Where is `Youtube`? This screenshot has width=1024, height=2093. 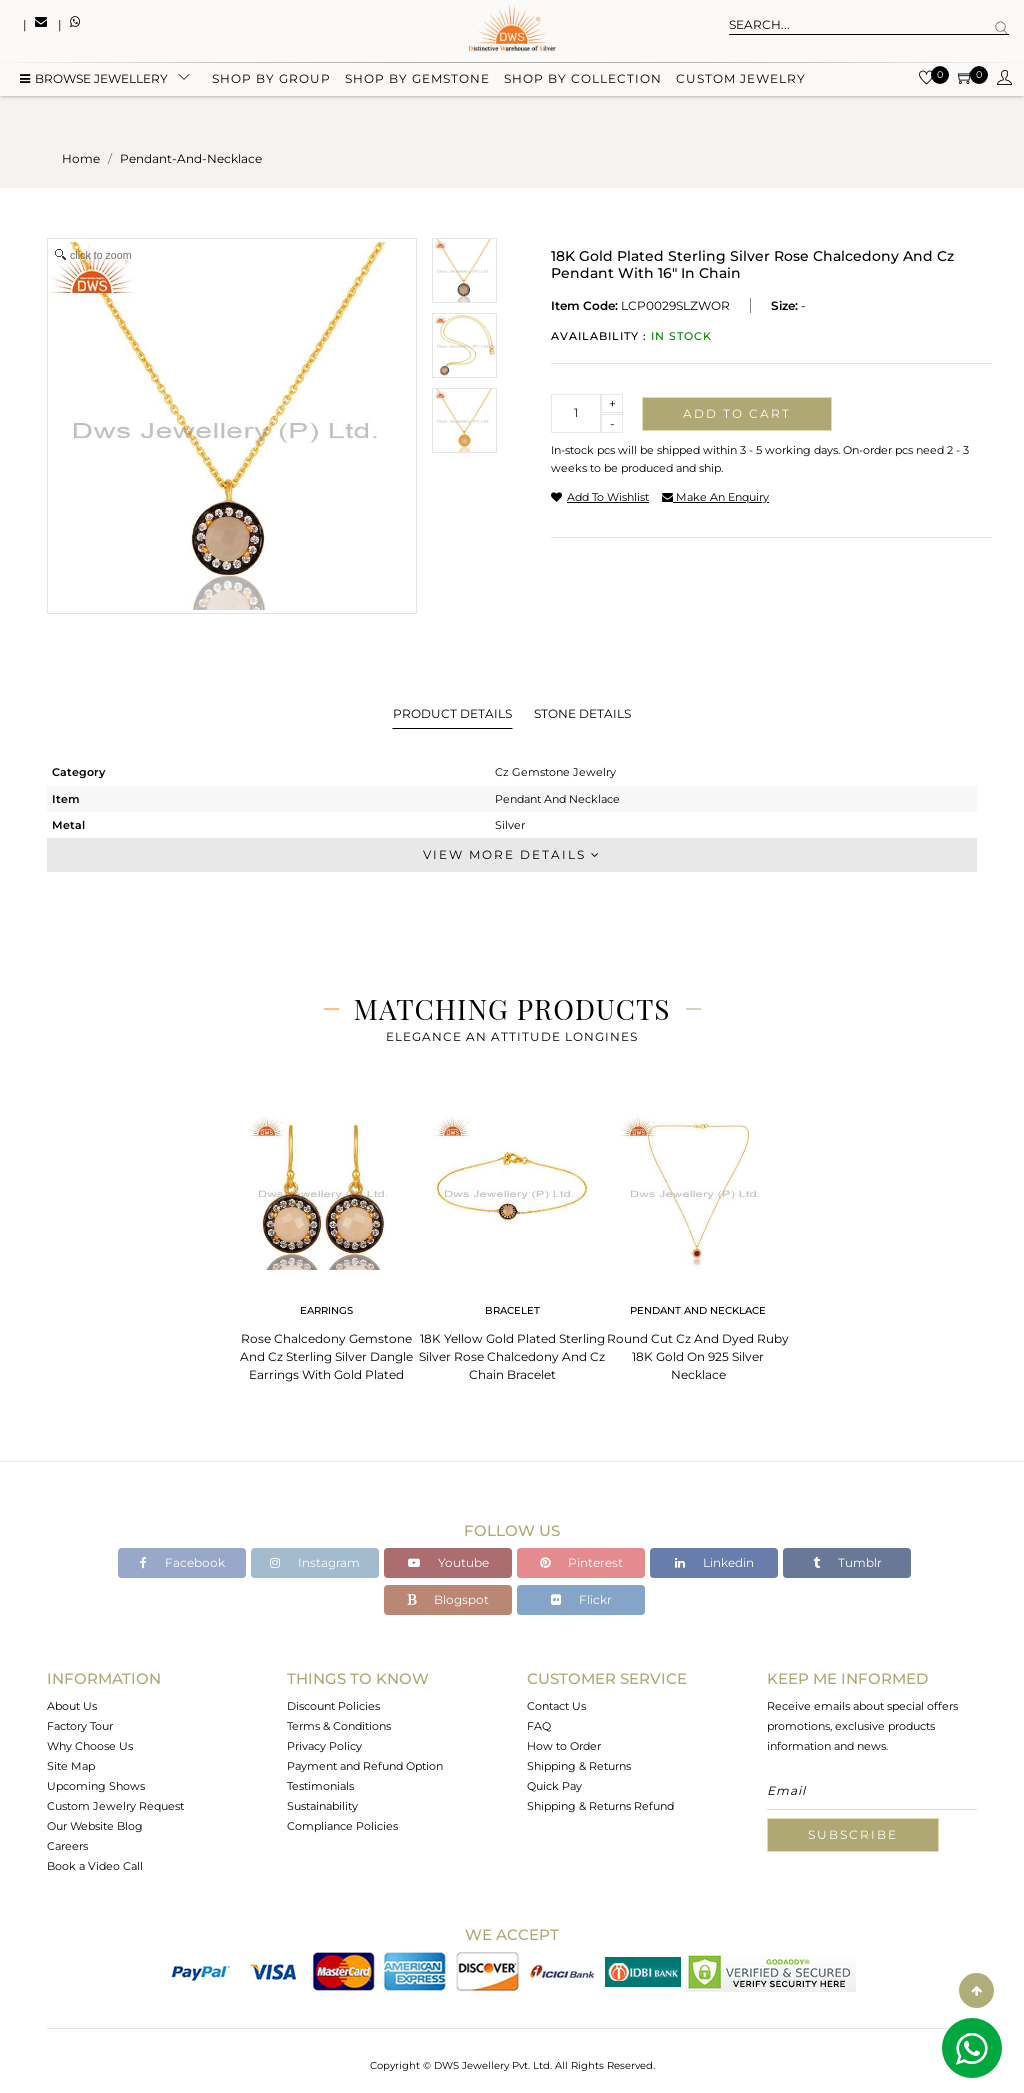 Youtube is located at coordinates (448, 1562).